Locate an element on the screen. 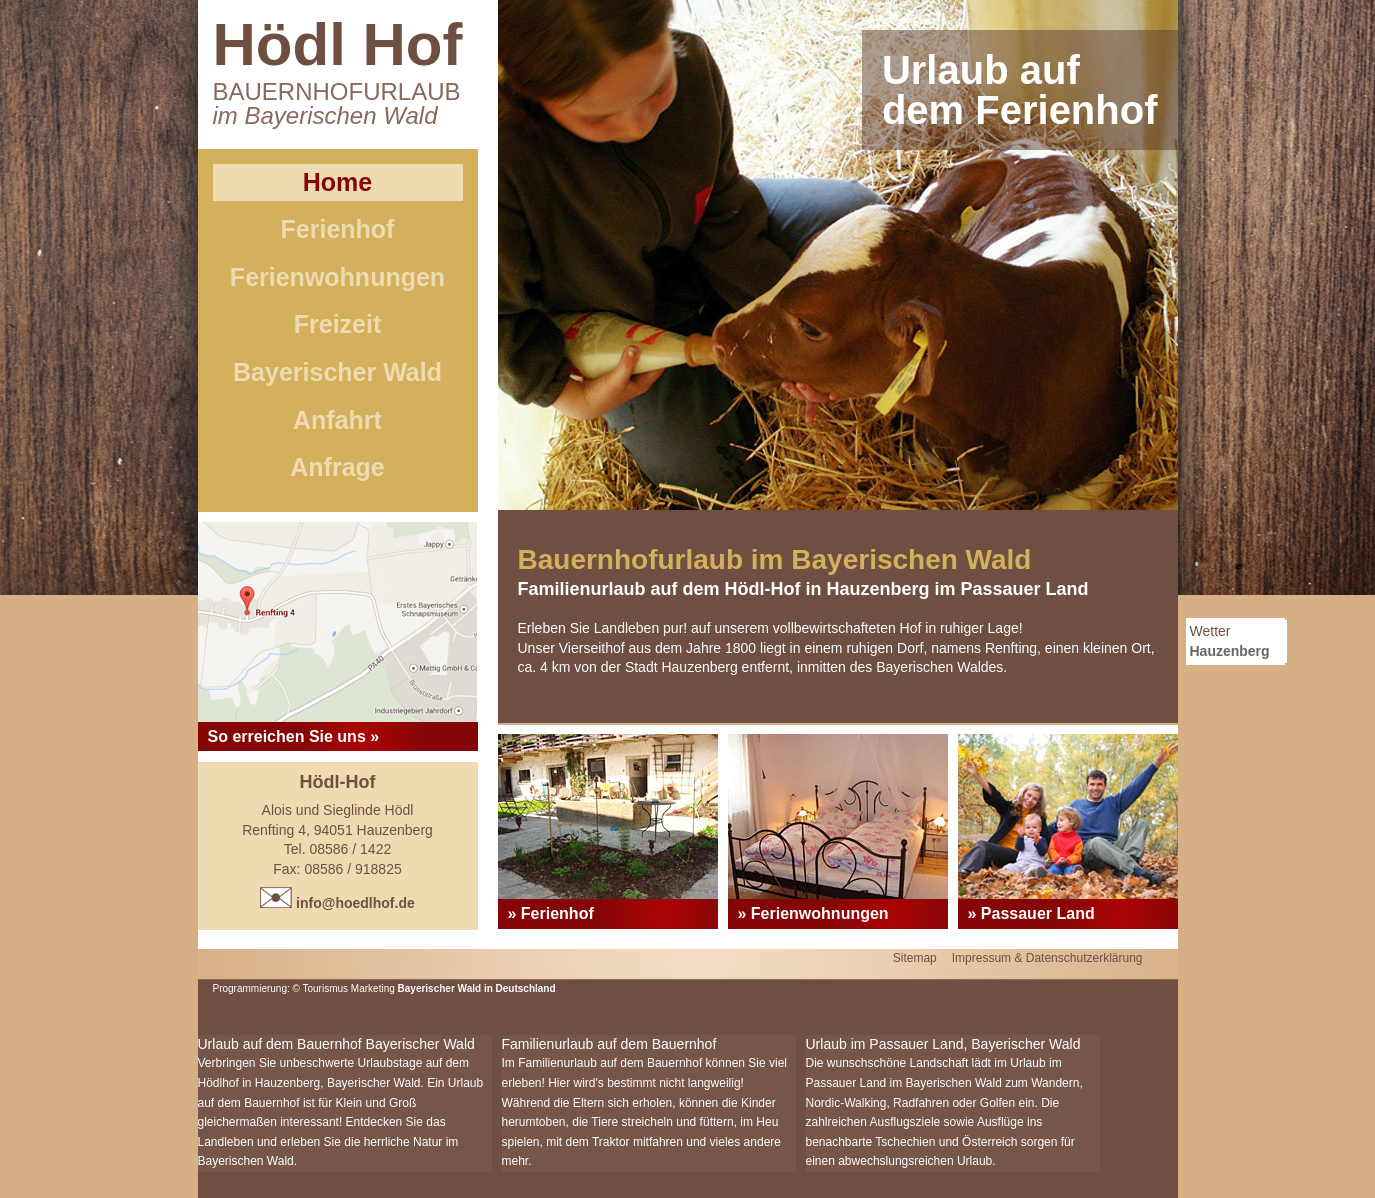 The height and width of the screenshot is (1198, 1375). Bayerischer Wald in Deutschland is located at coordinates (477, 988).